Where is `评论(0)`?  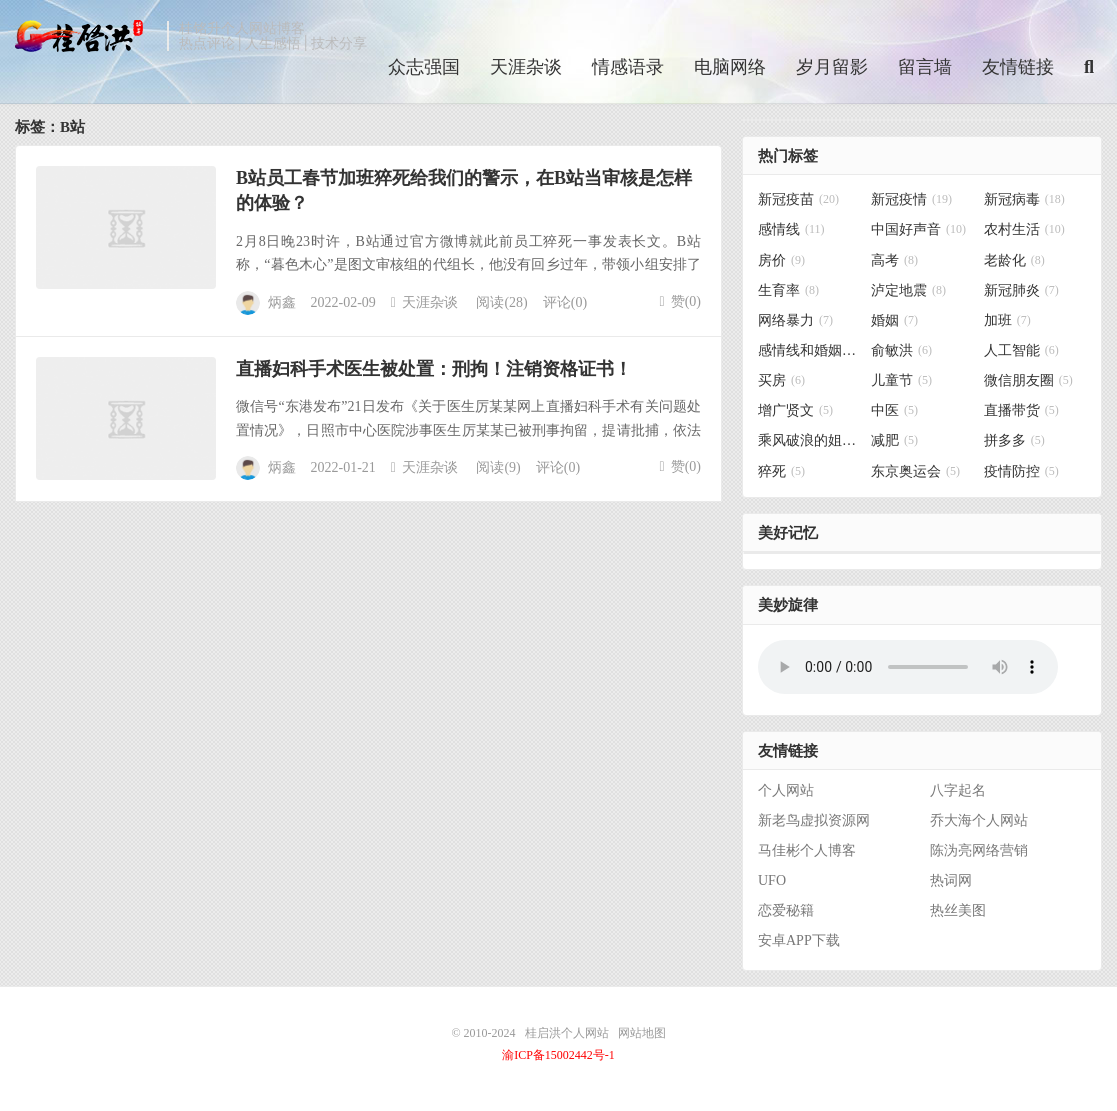 评论(0) is located at coordinates (565, 302).